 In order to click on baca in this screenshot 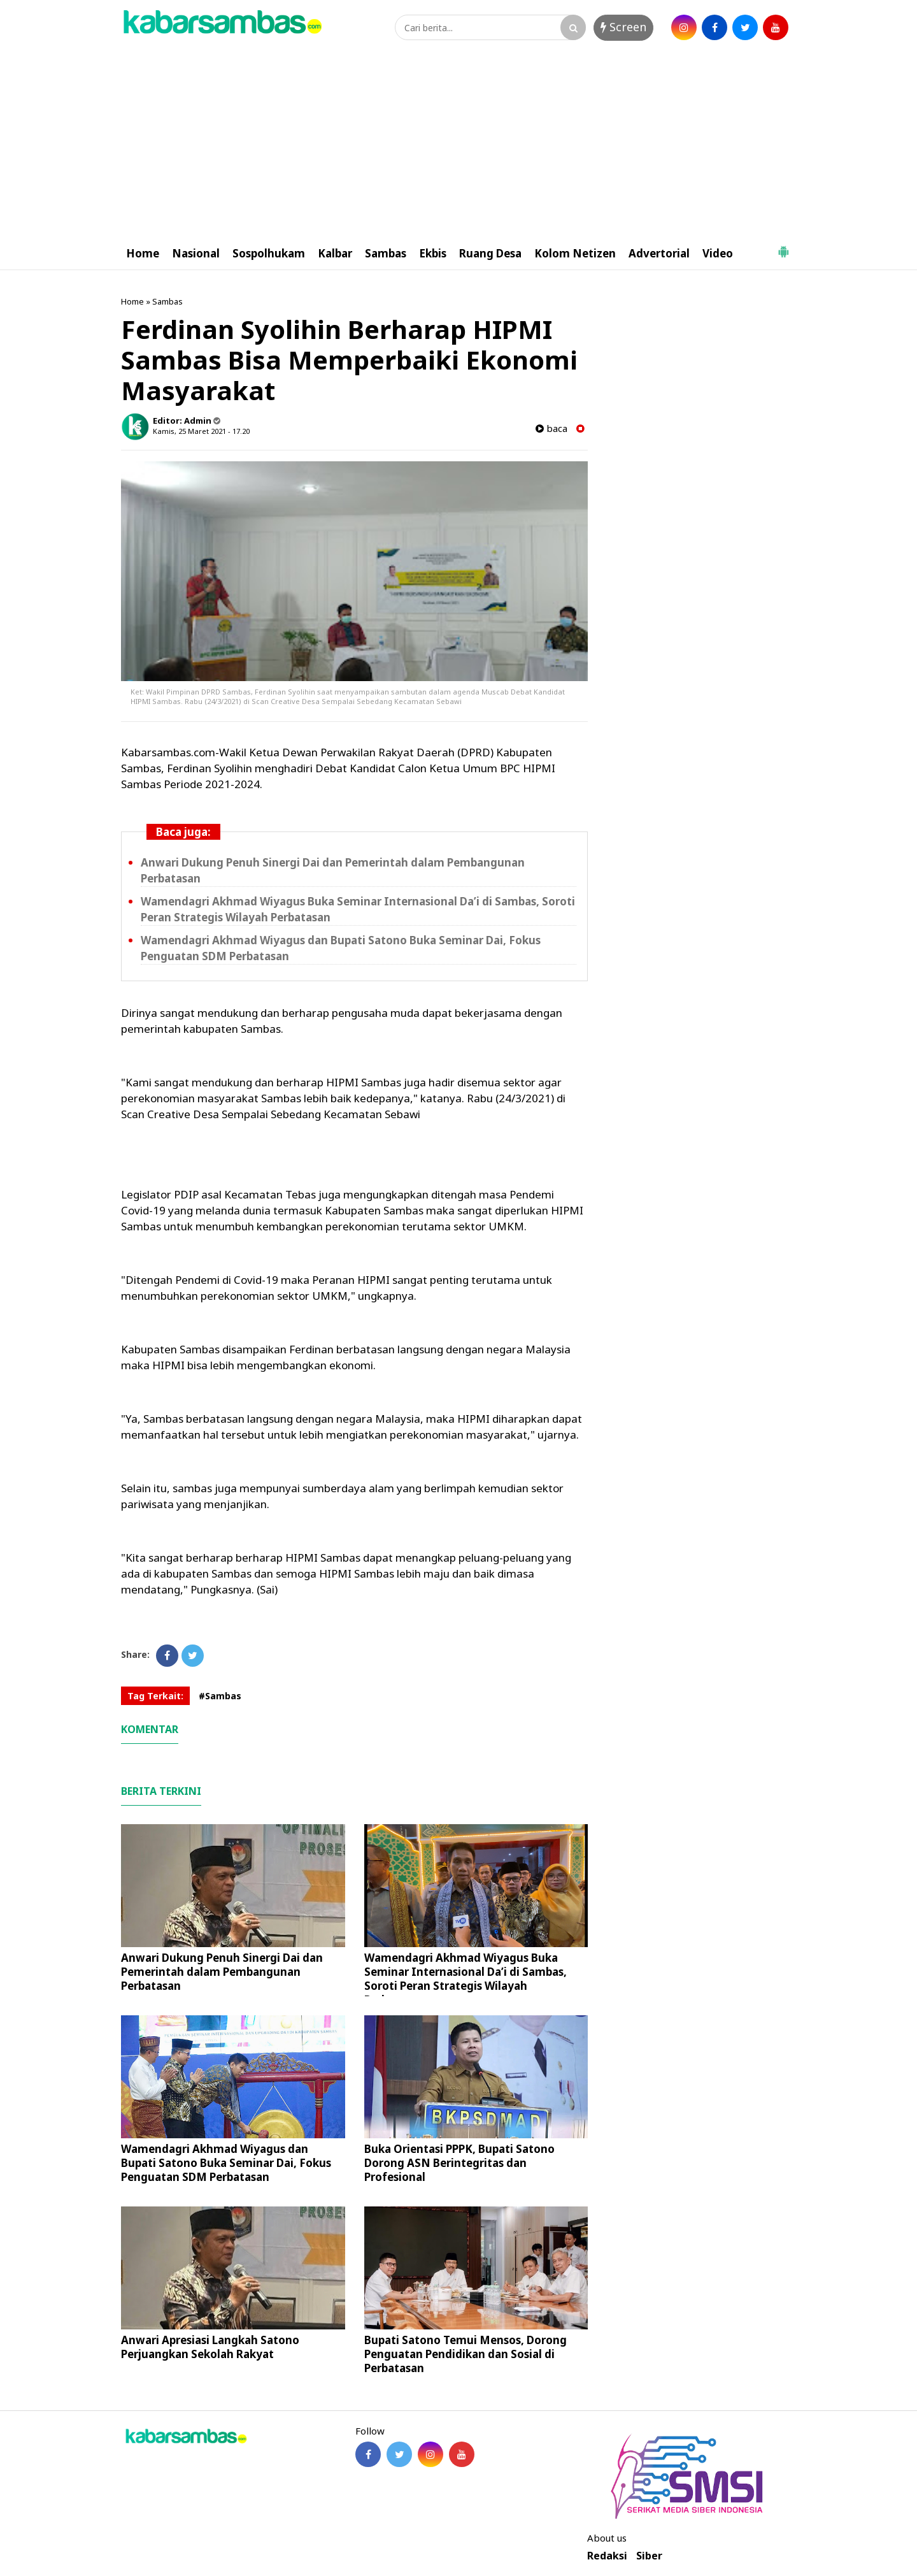, I will do `click(551, 428)`.